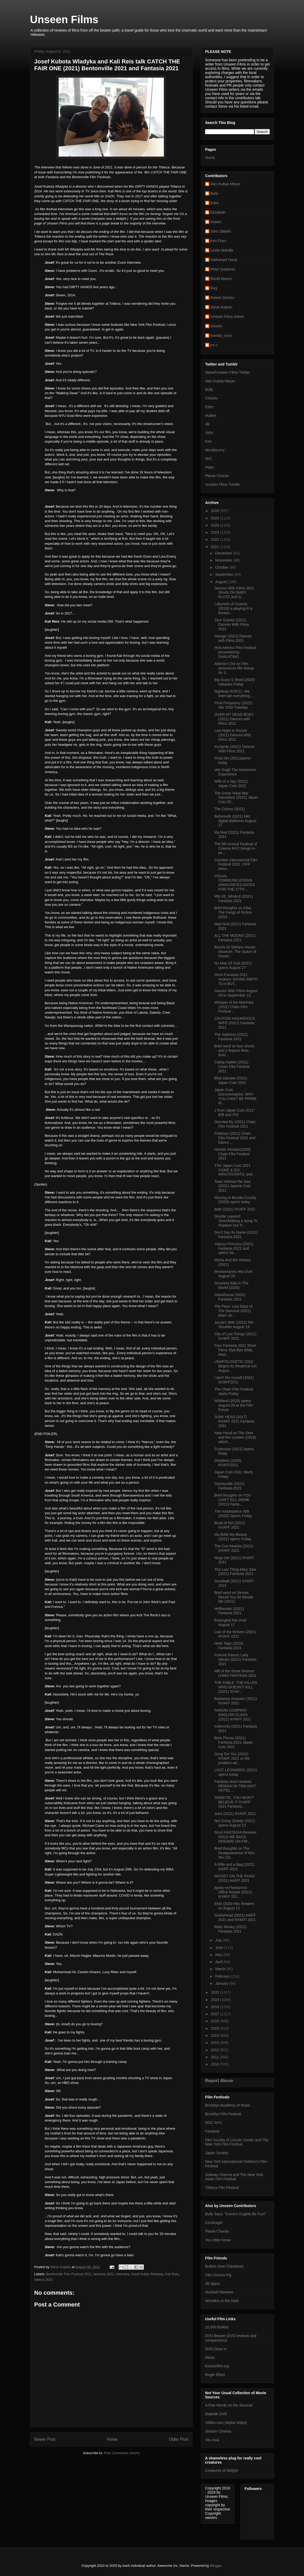 This screenshot has height=2576, width=304. Describe the element at coordinates (234, 1852) in the screenshot. I see `Brief thoughts on The Disappearance of Mrs. Wu (20...` at that location.